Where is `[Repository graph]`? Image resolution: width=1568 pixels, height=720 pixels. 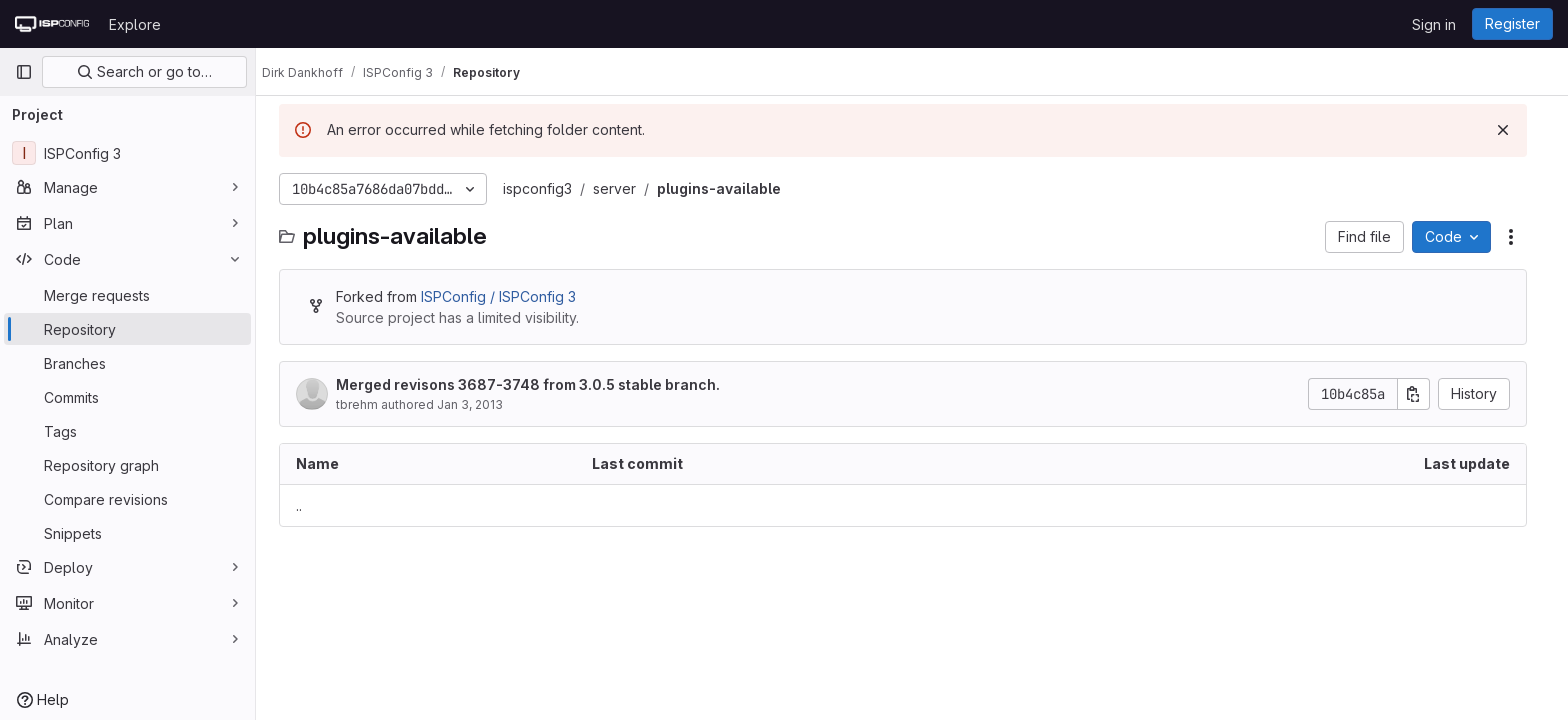
[Repository graph] is located at coordinates (127, 465).